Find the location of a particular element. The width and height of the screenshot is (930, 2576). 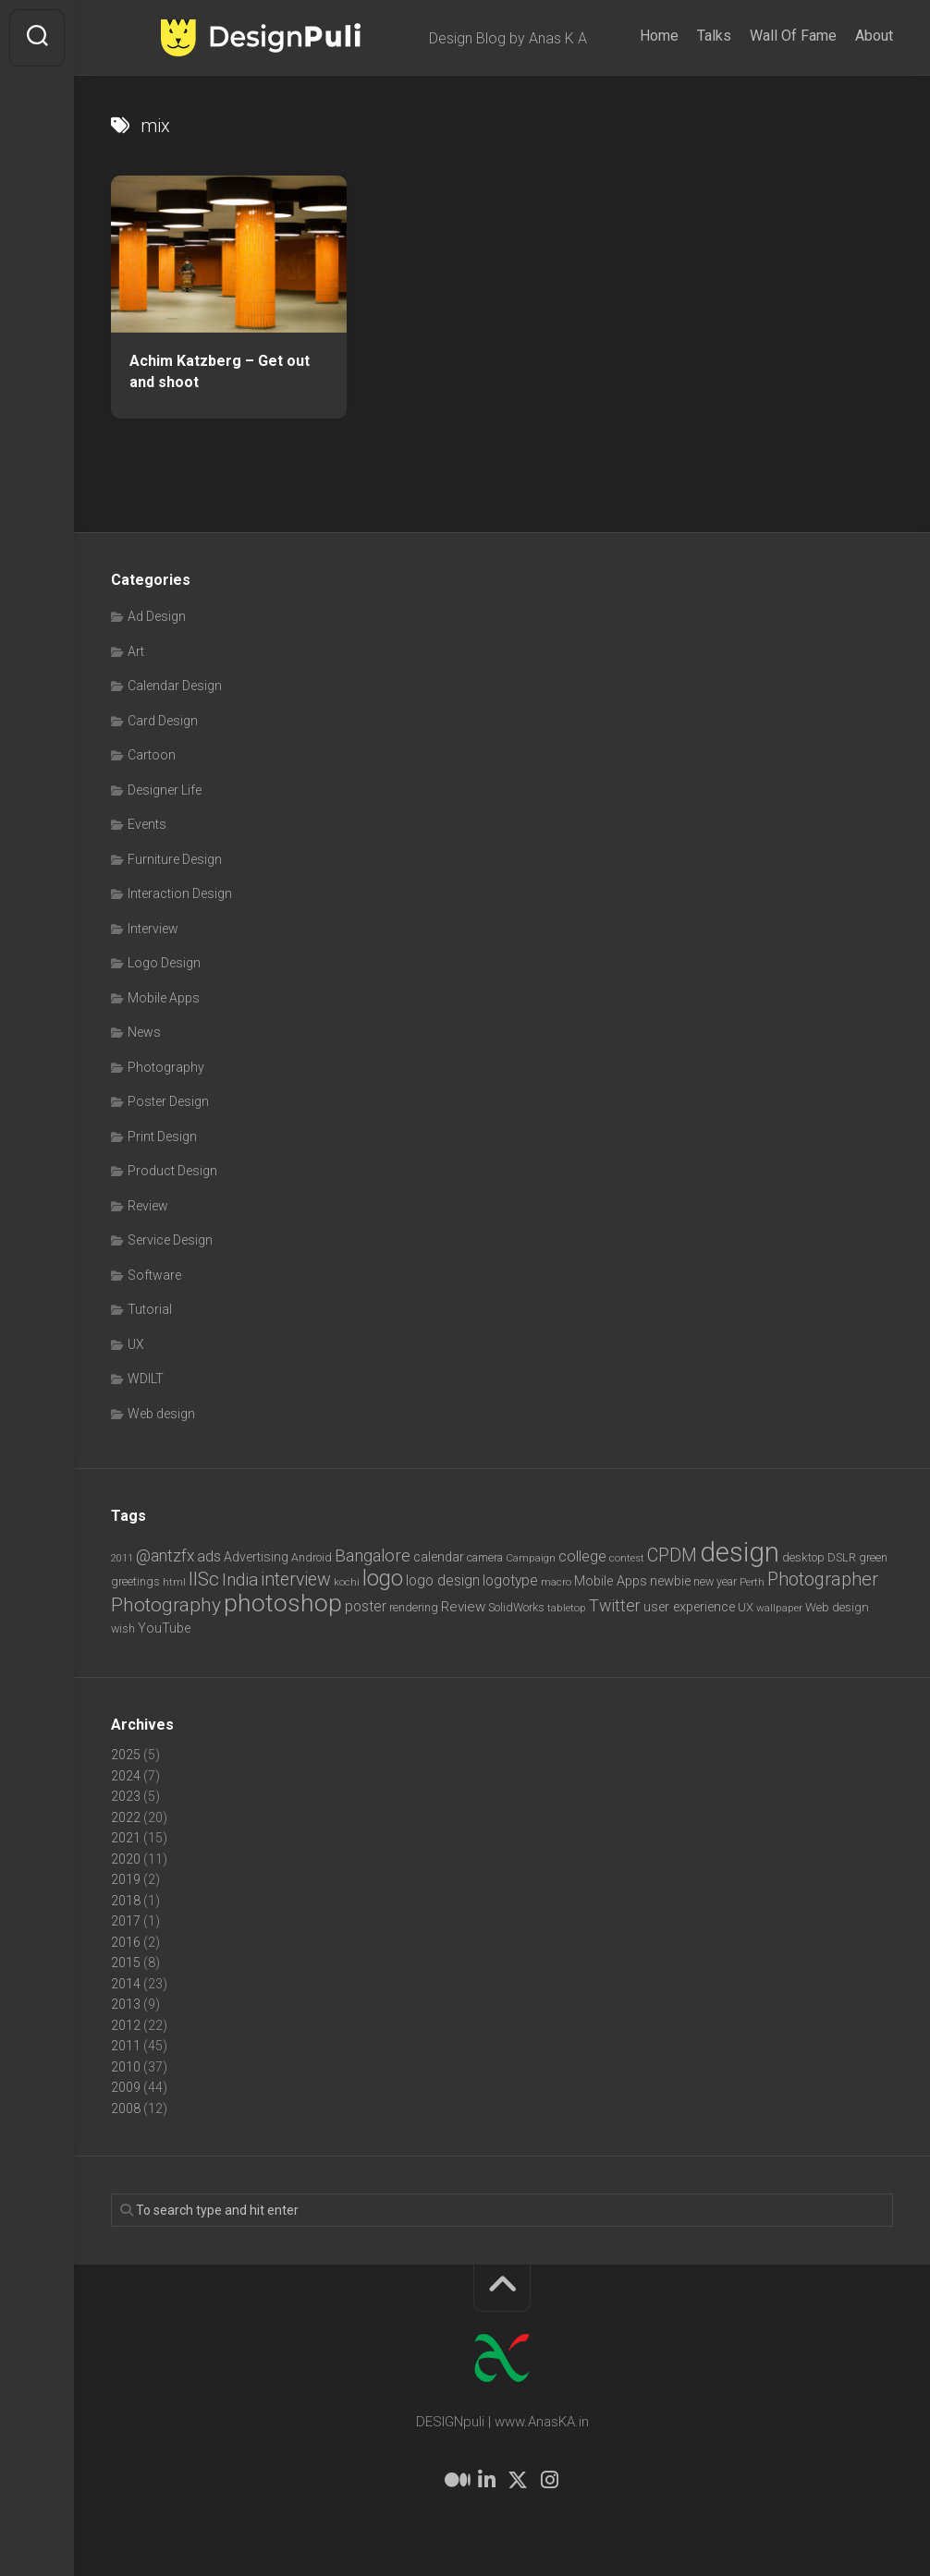

Campaign [Campaign (6 items)] is located at coordinates (531, 1557).